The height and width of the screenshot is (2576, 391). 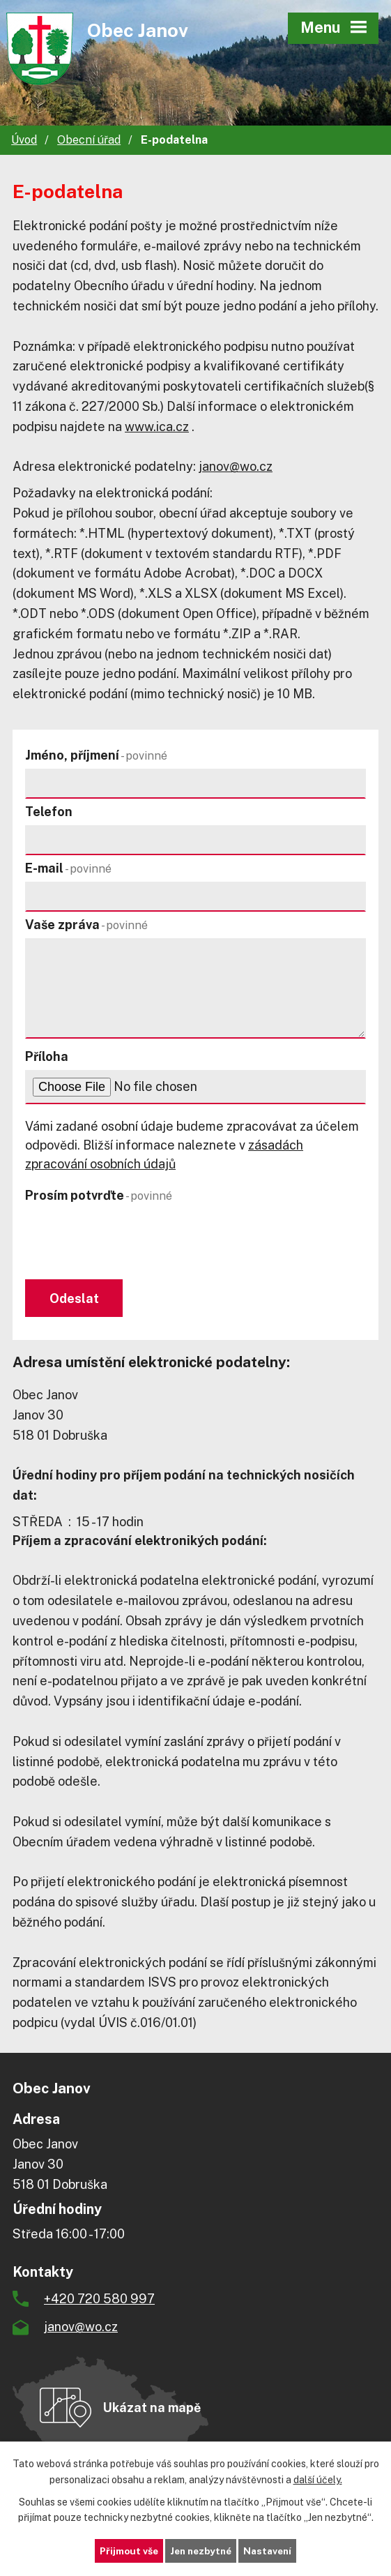 I want to click on další účely., so click(x=317, y=2479).